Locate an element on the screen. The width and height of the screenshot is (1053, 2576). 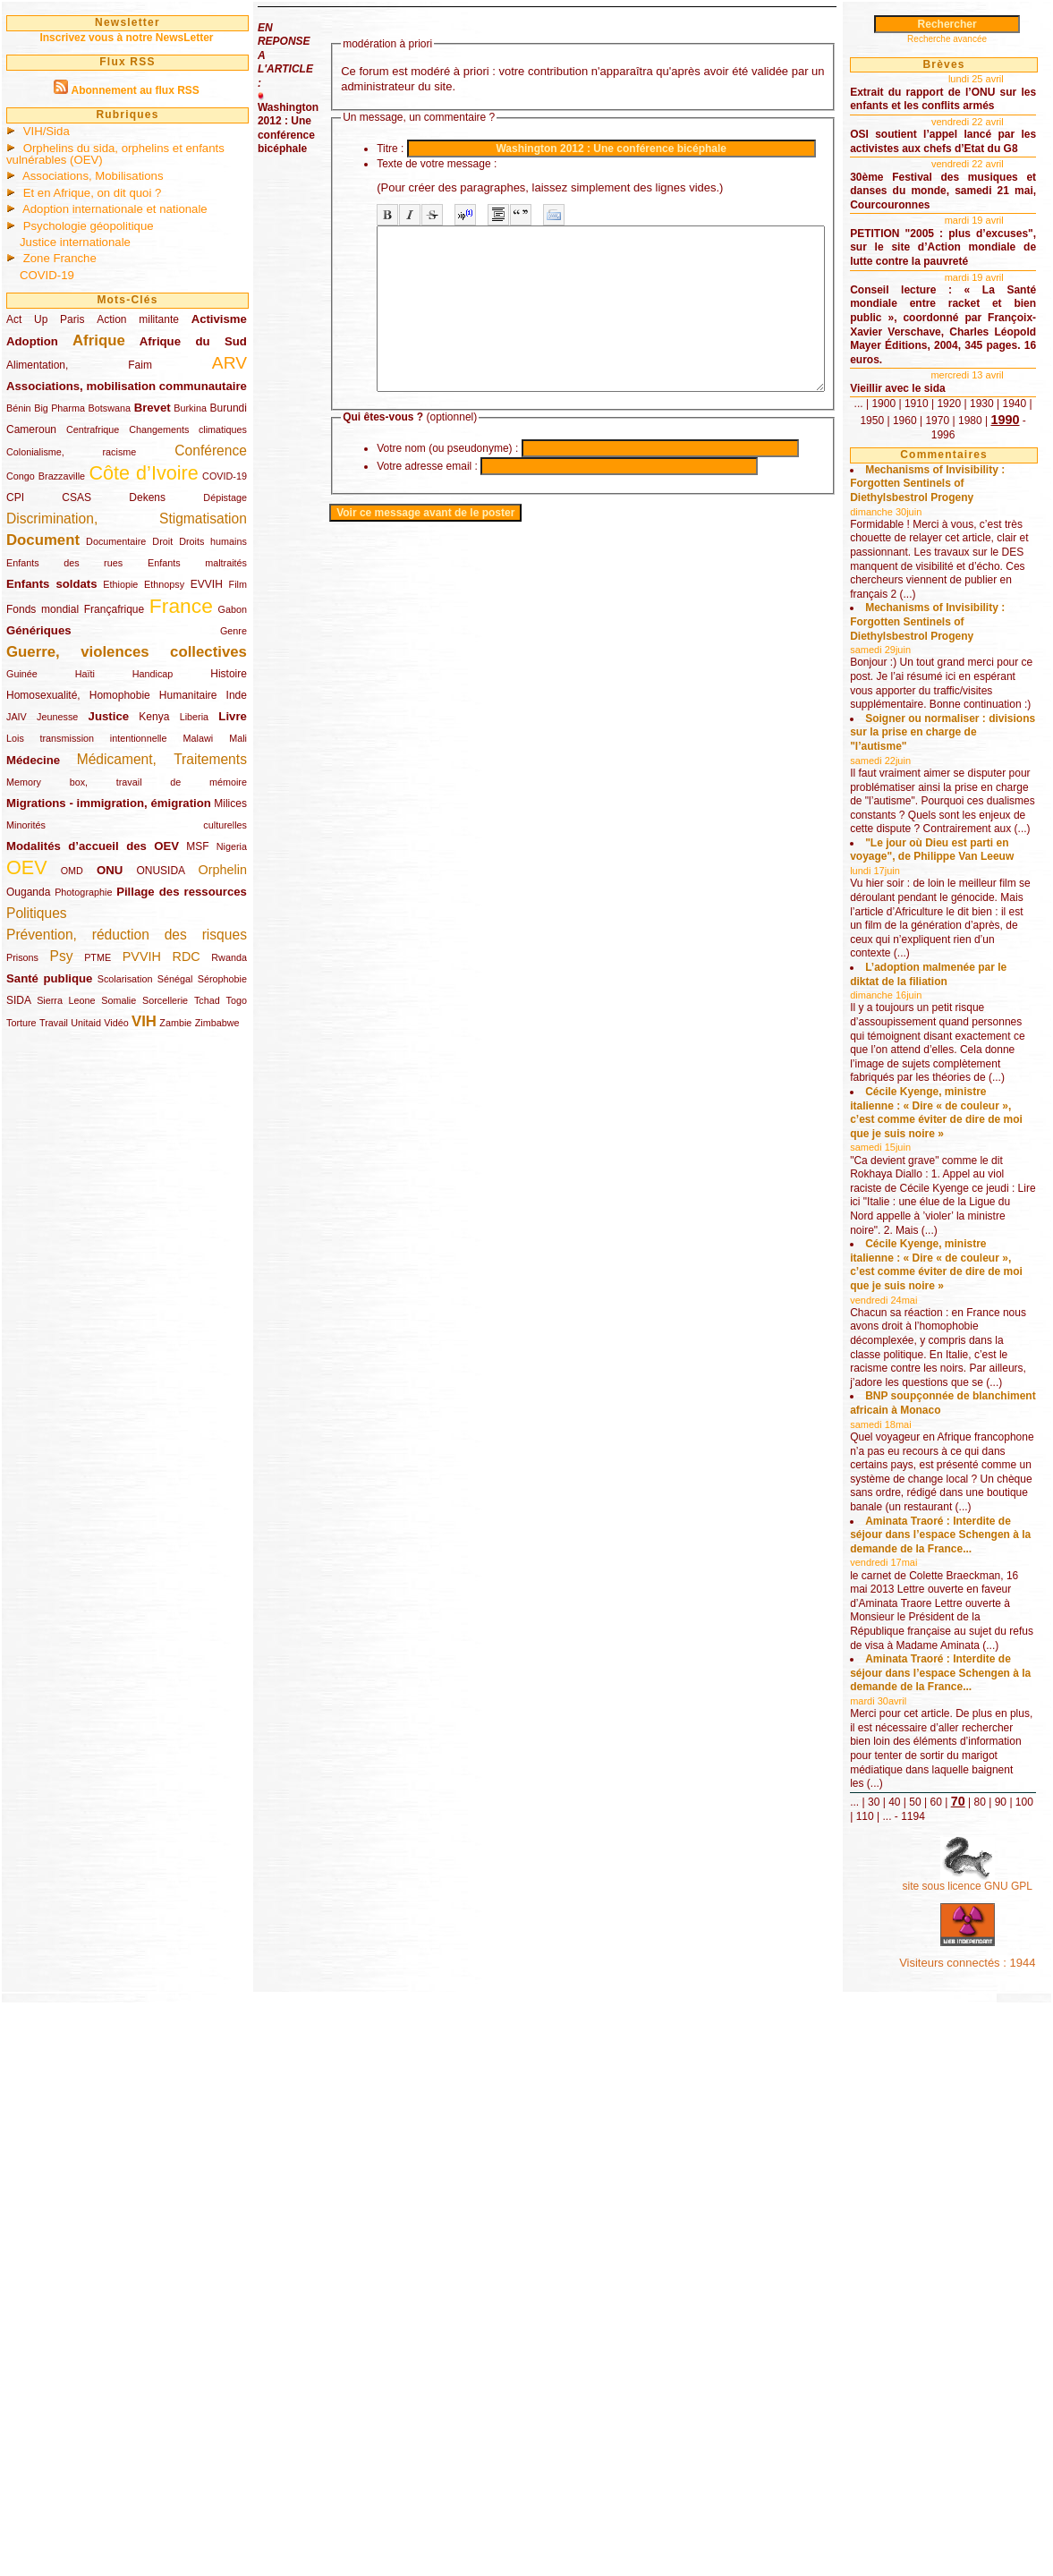
Génériques is located at coordinates (39, 630).